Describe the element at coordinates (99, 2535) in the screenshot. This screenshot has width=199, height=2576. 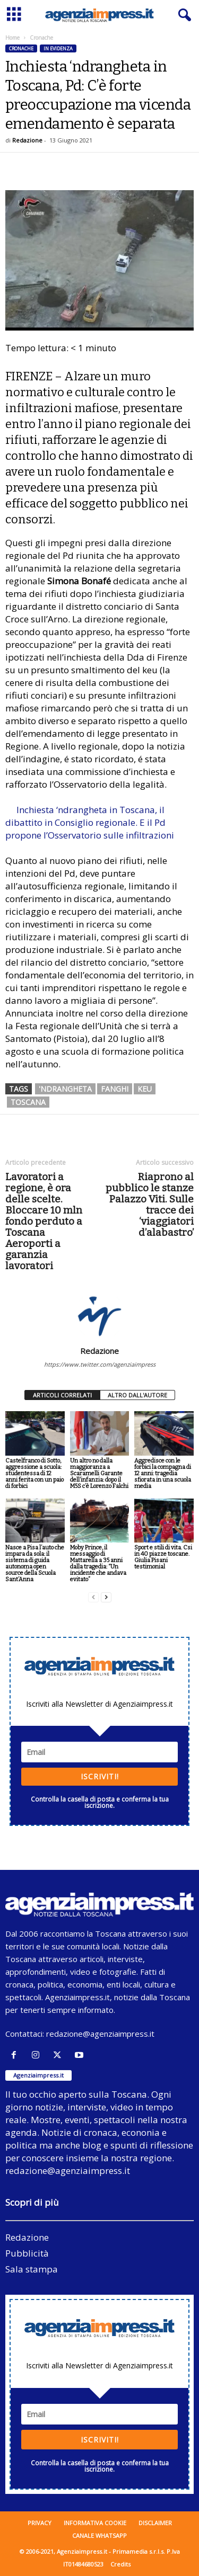
I see `Canale WhatsApp` at that location.